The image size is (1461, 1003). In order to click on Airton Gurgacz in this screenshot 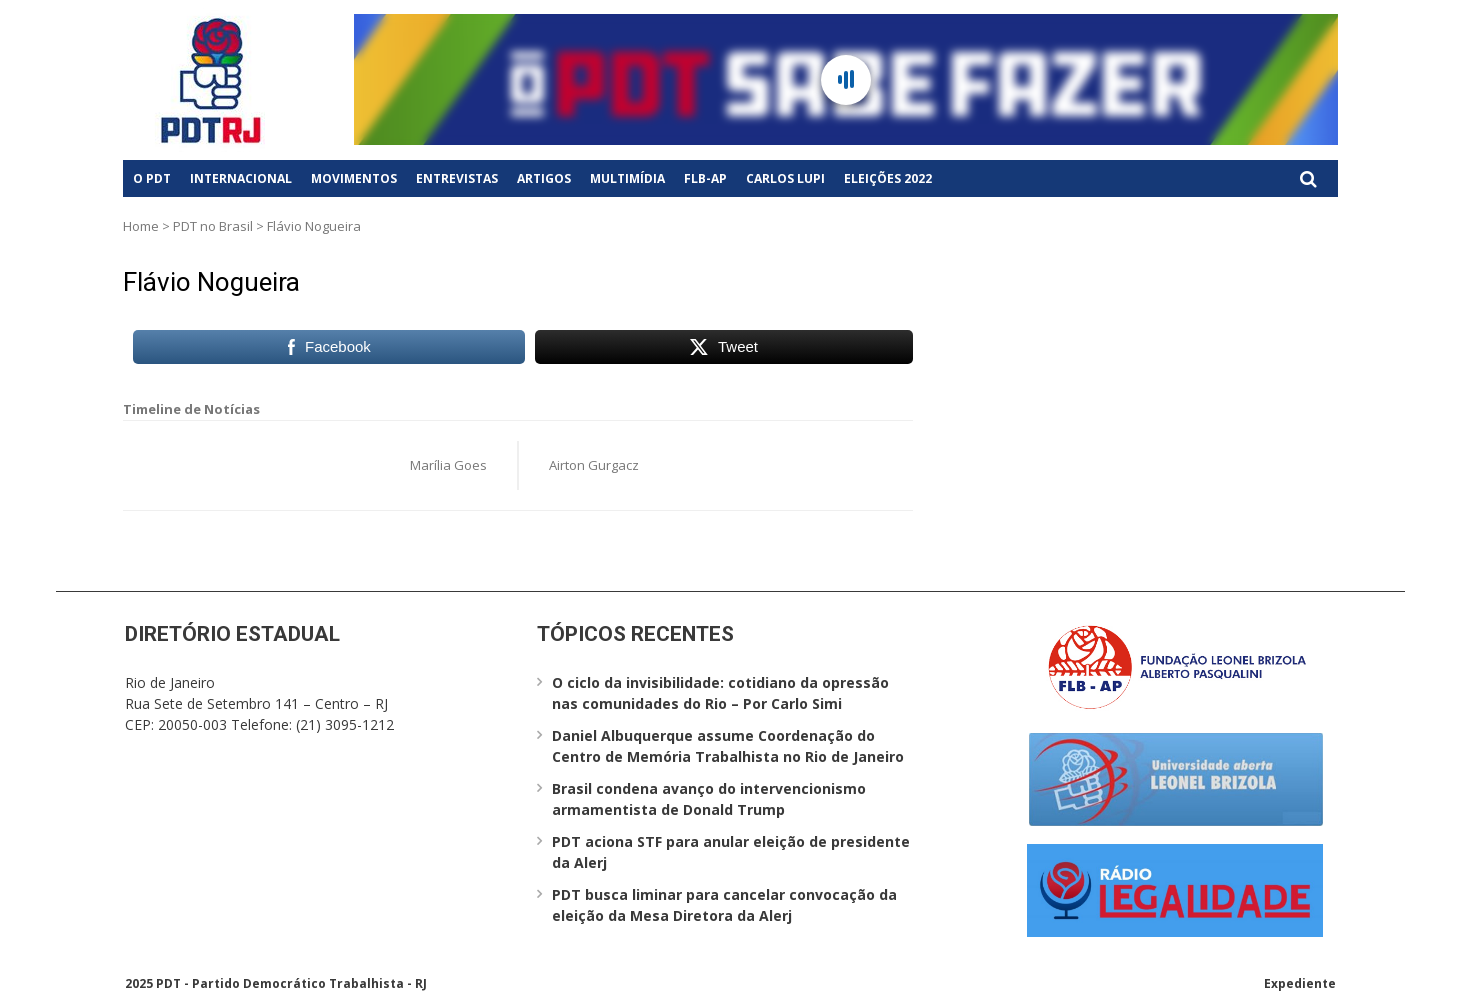, I will do `click(594, 465)`.